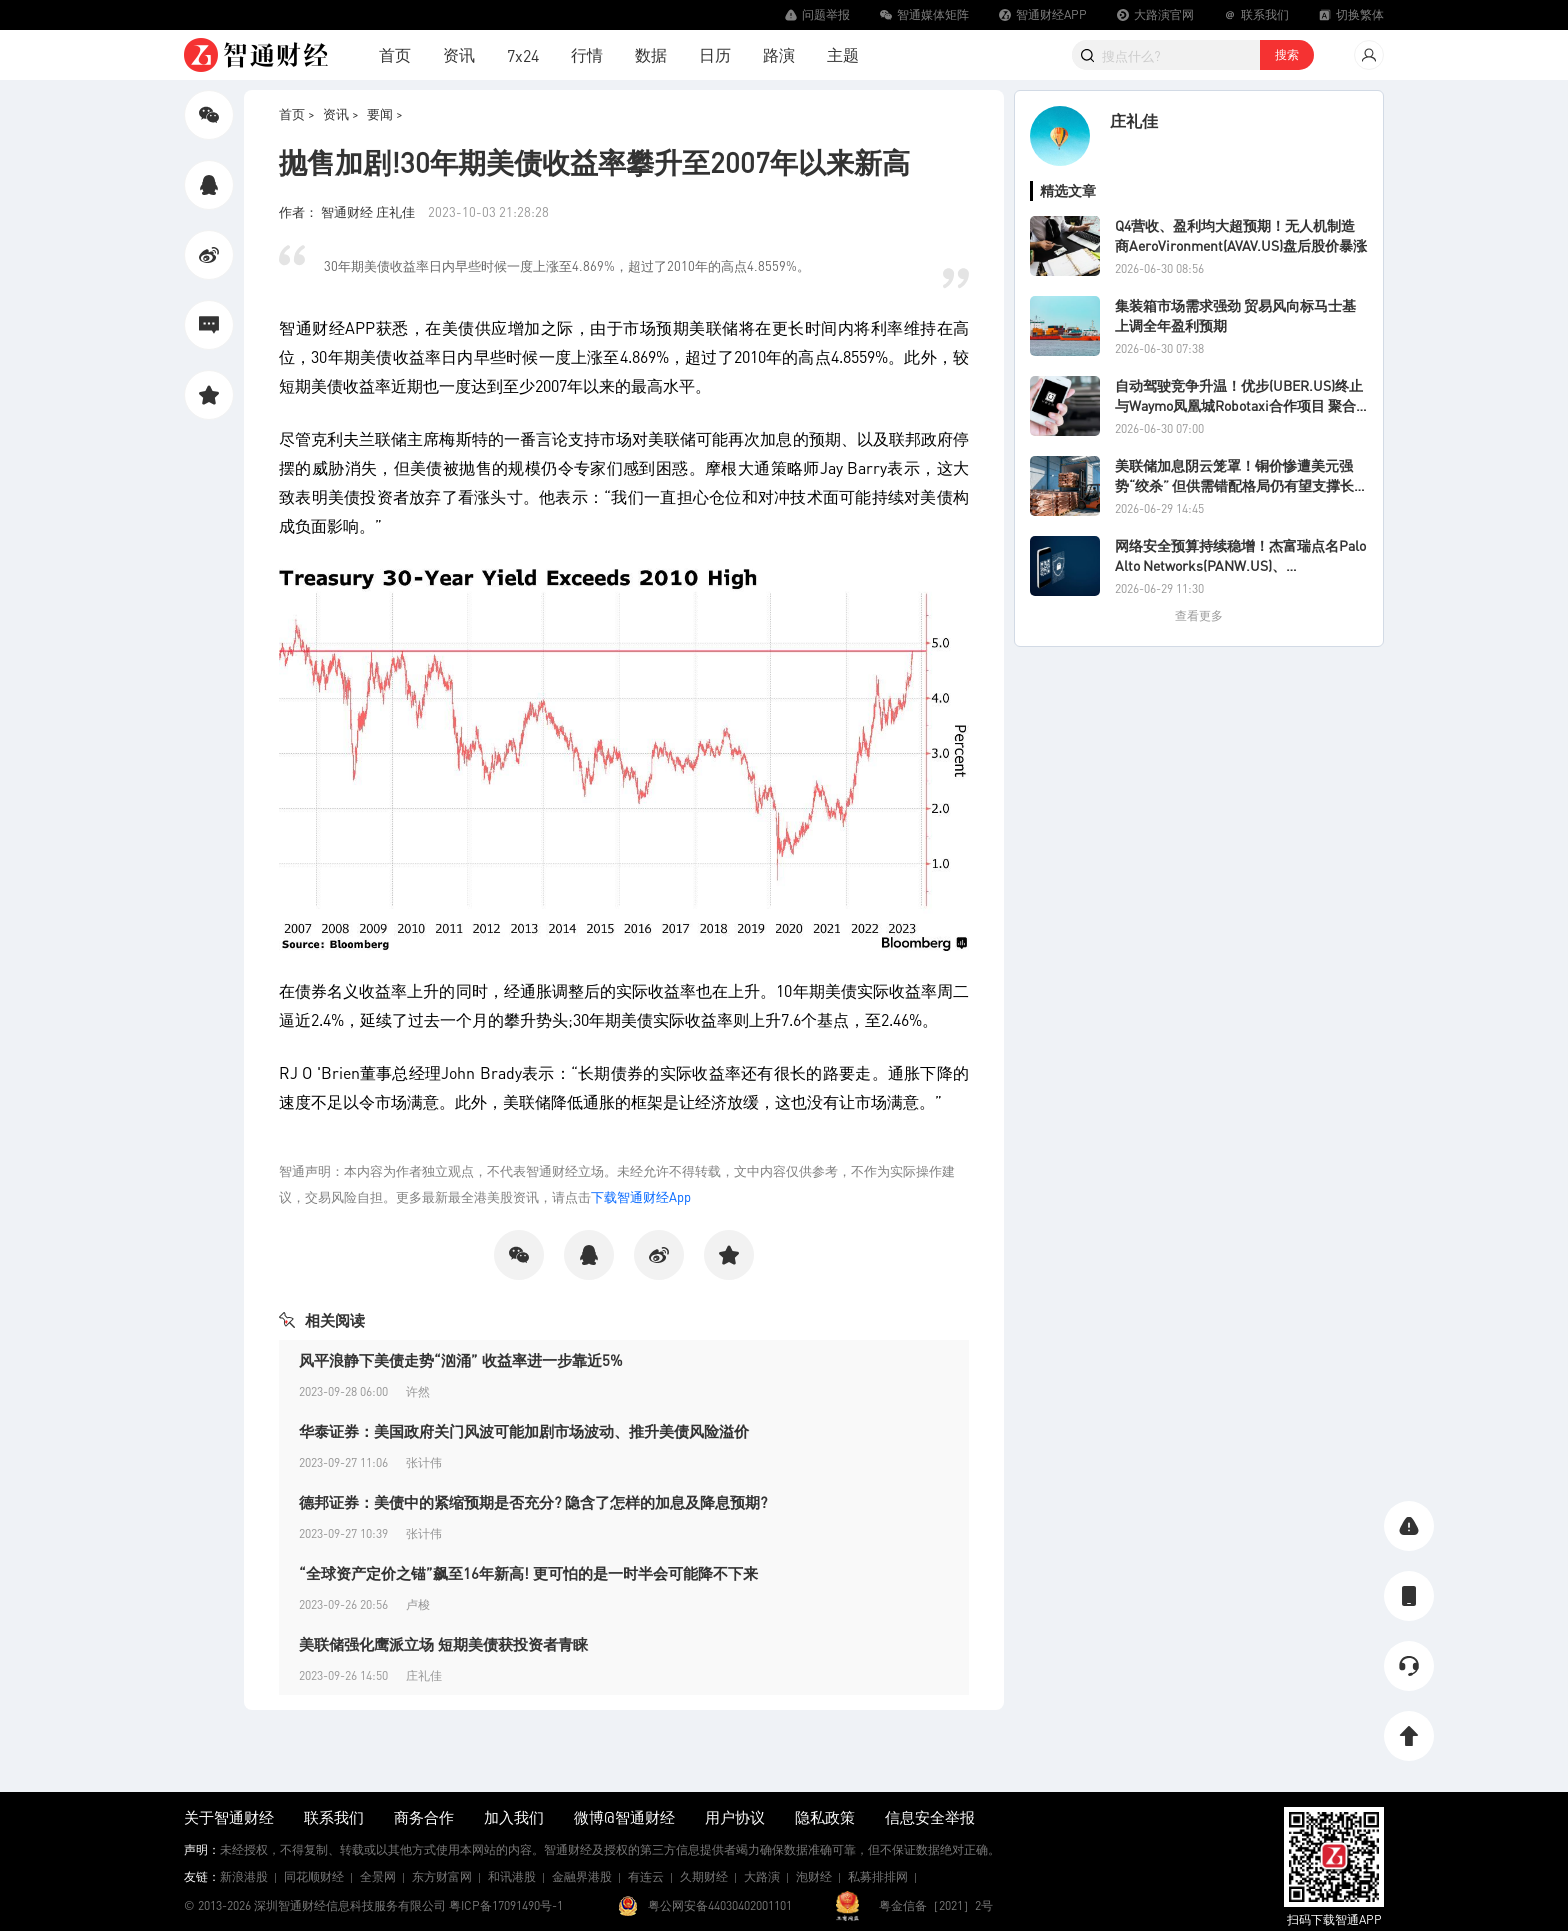  Describe the element at coordinates (624, 1817) in the screenshot. I see `微博@智通财经` at that location.